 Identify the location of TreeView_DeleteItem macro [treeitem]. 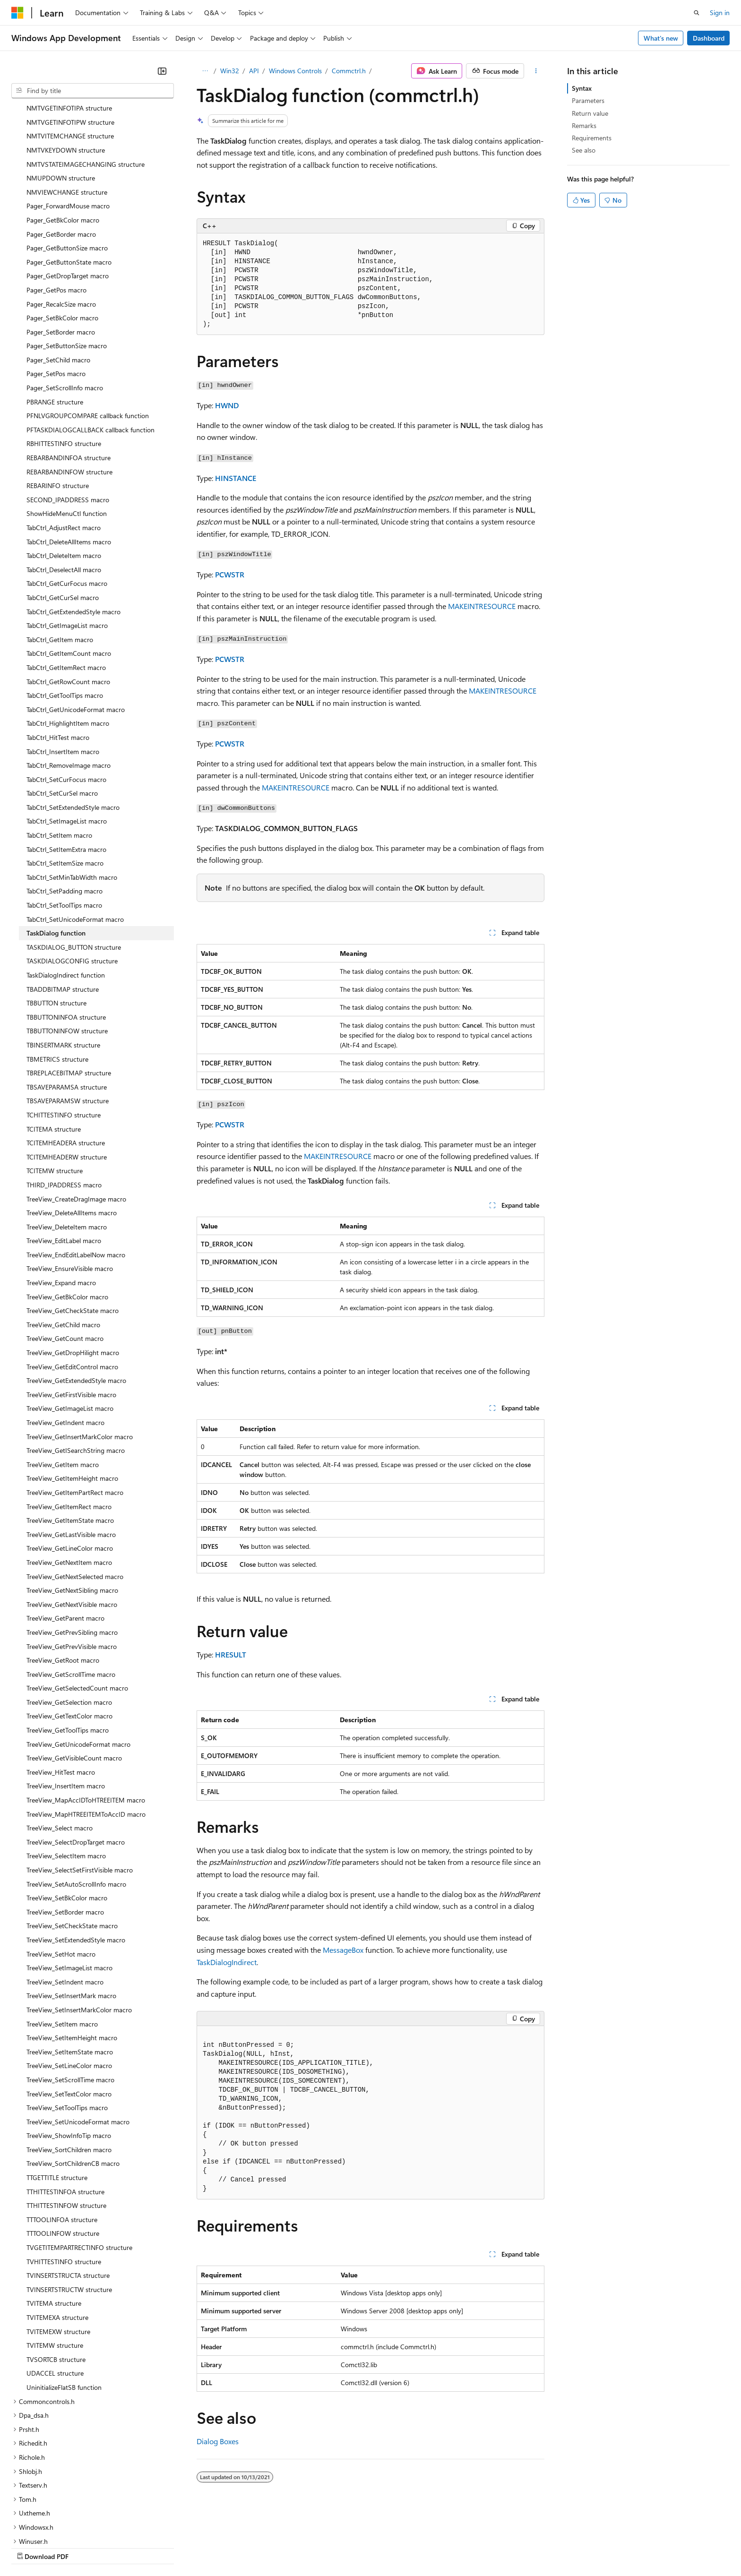
(66, 1144).